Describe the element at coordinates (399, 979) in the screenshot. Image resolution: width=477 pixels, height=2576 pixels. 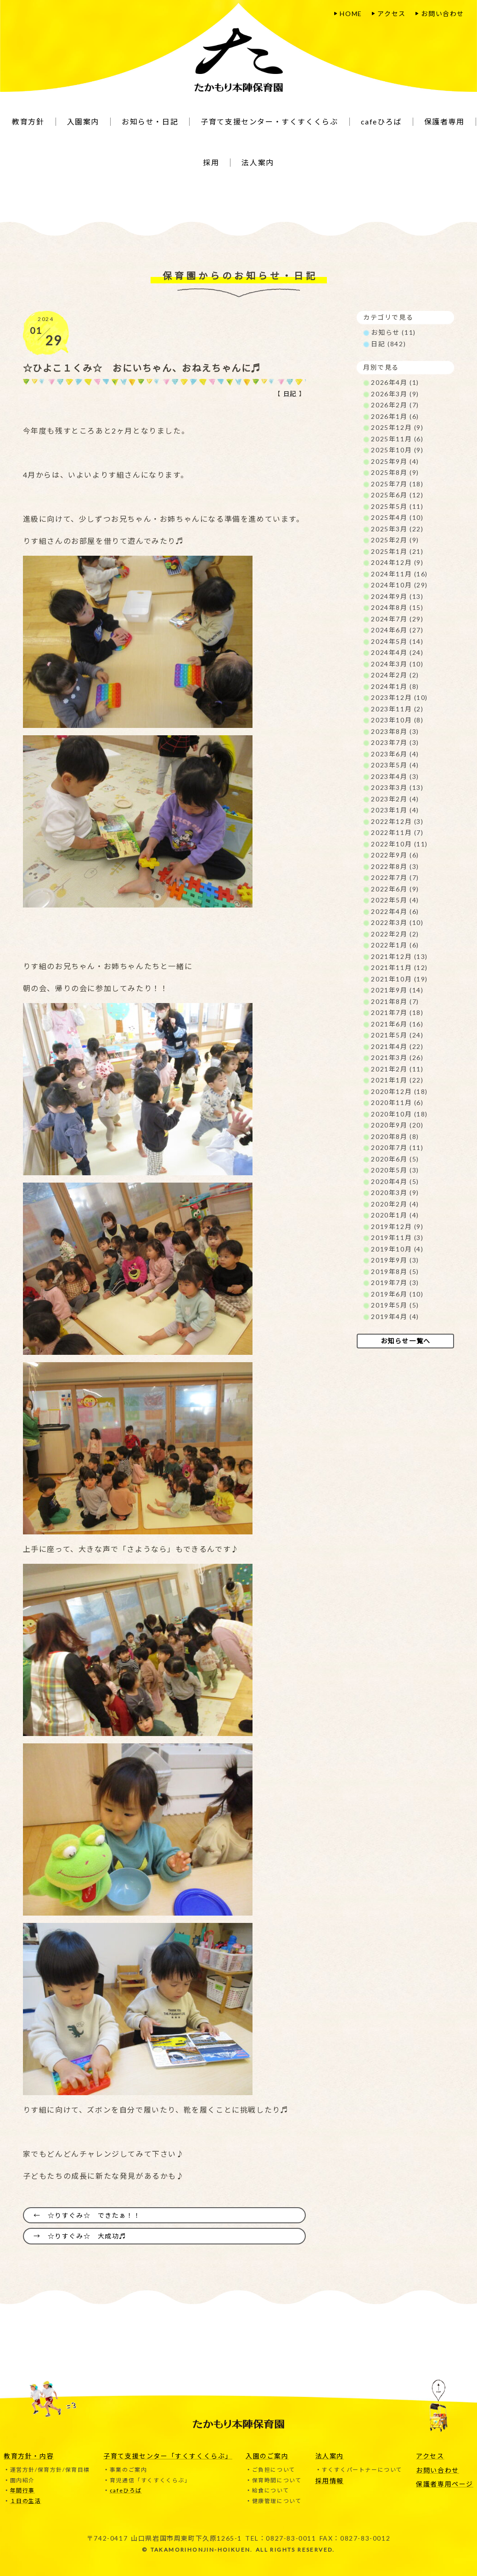
I see `2021年10月 (19)` at that location.